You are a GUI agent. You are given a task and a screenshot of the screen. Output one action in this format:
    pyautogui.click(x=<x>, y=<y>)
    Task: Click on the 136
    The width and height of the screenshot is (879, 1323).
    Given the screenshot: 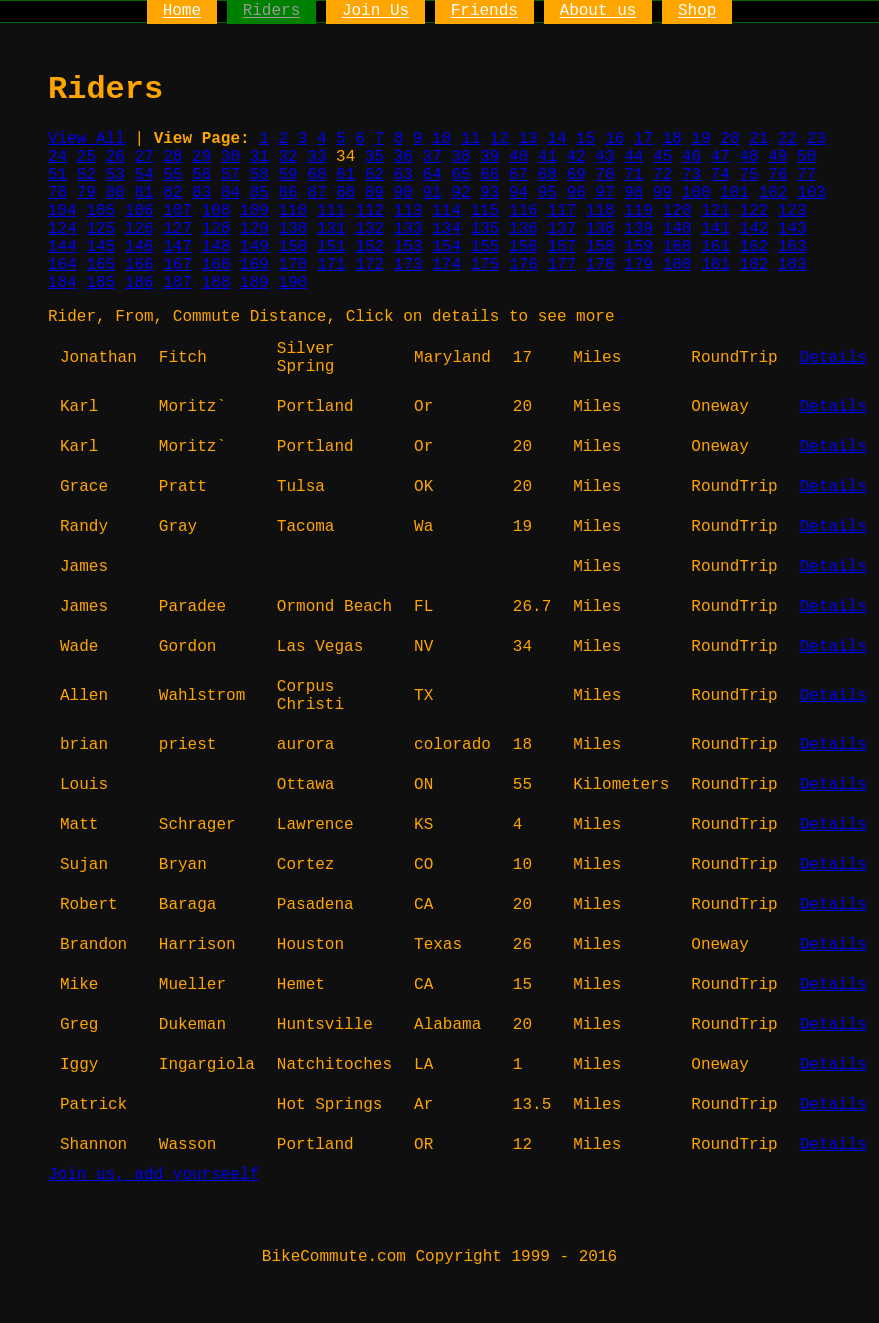 What is the action you would take?
    pyautogui.click(x=523, y=229)
    